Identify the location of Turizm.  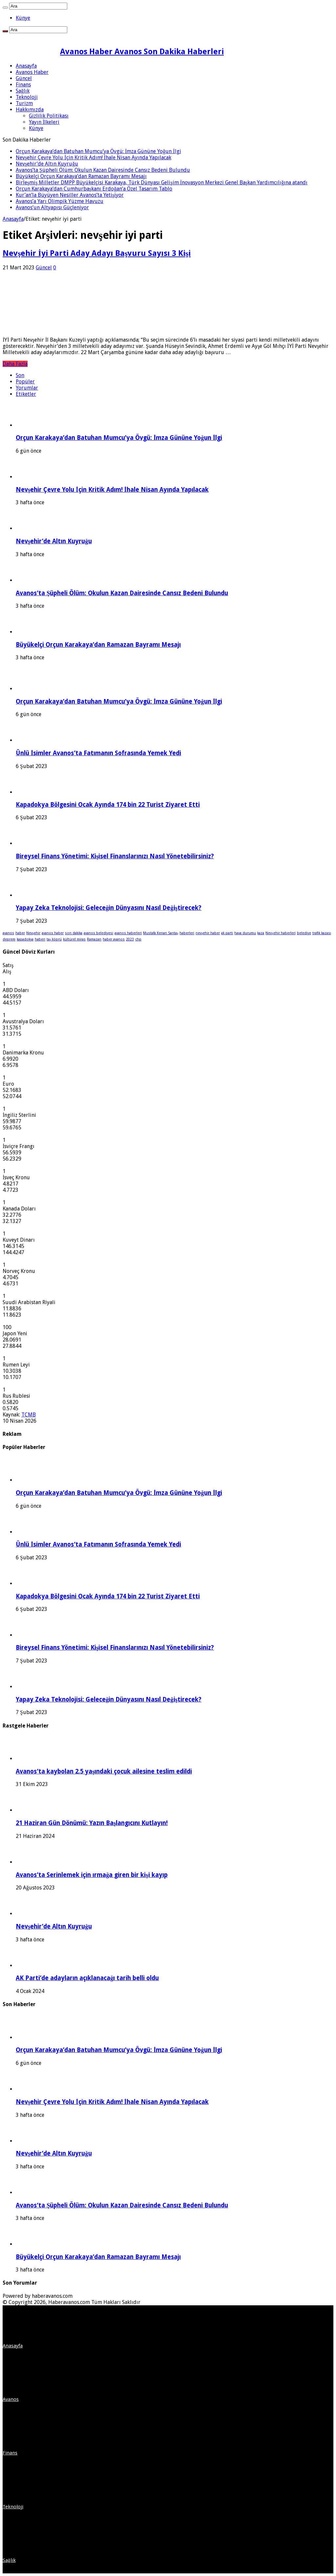
(24, 103).